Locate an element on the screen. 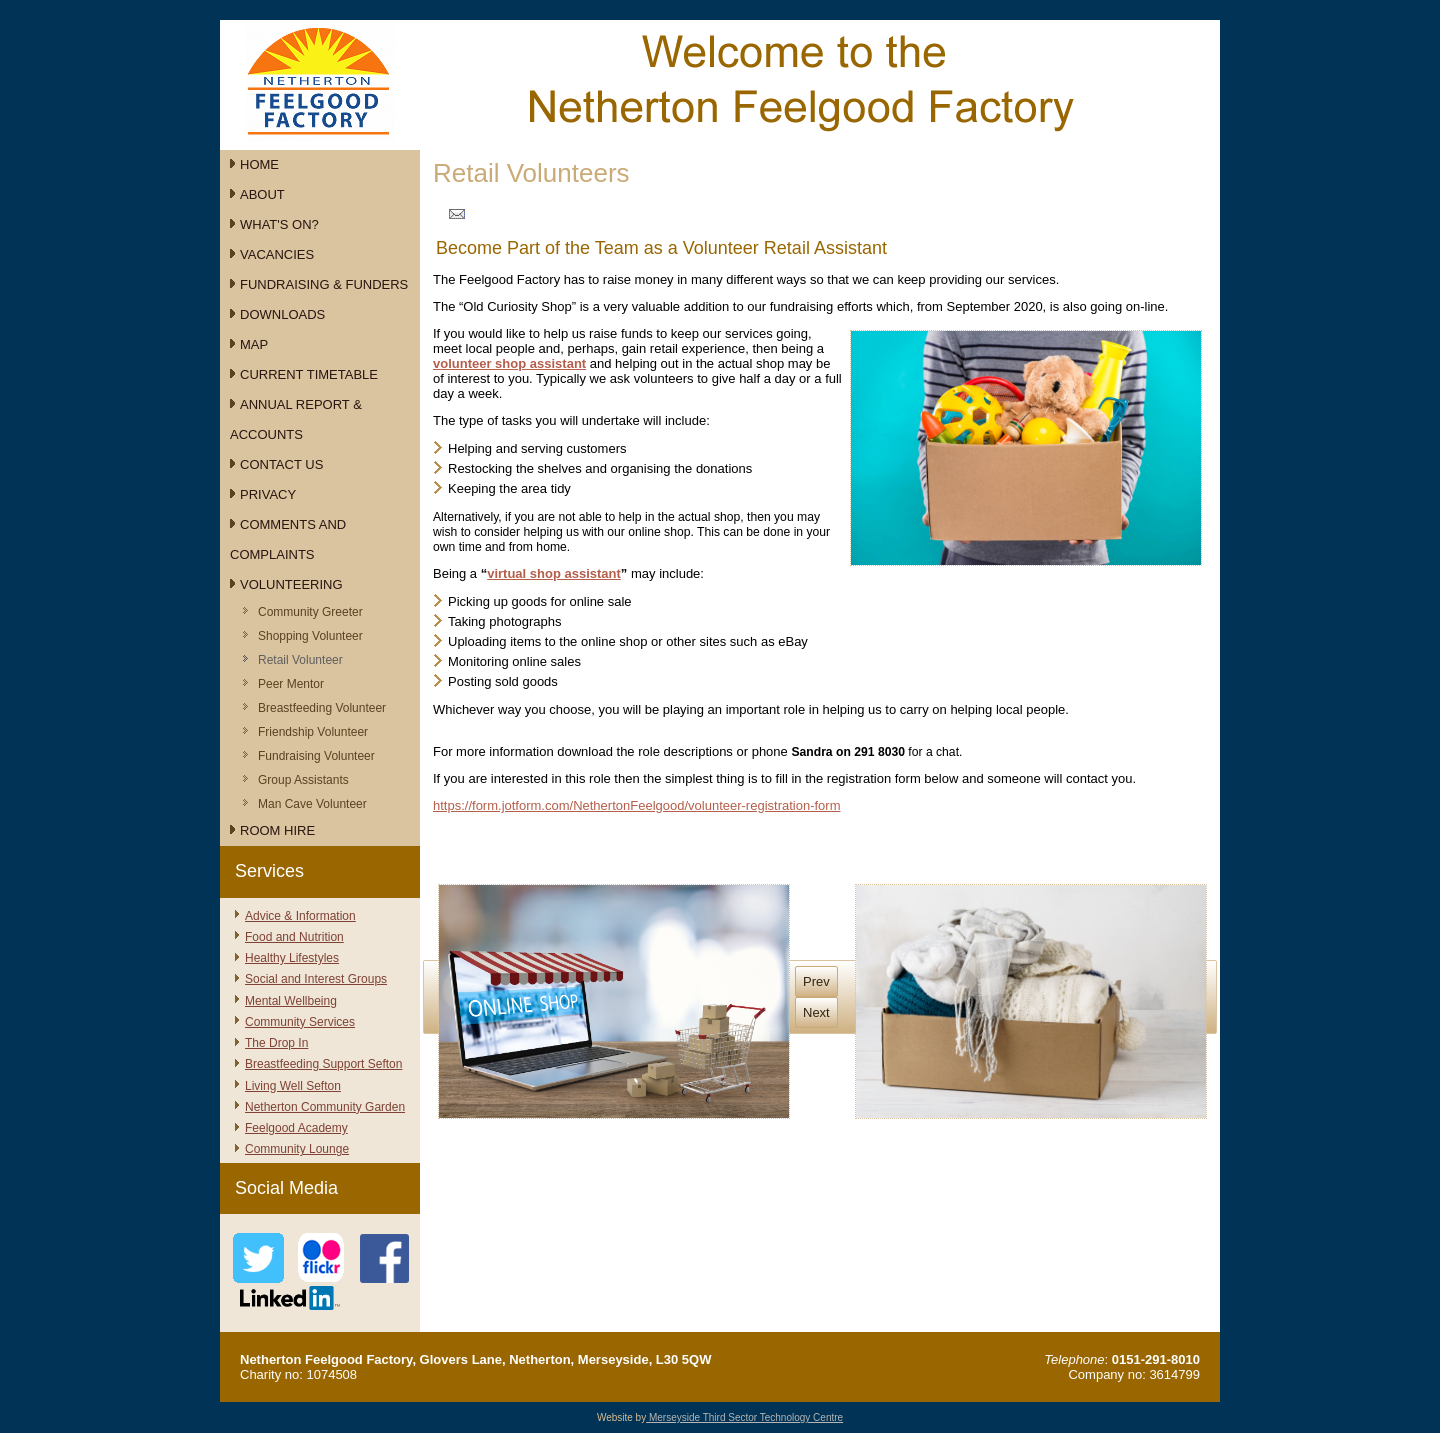 The image size is (1440, 1433). Friendship Volunteer is located at coordinates (313, 732).